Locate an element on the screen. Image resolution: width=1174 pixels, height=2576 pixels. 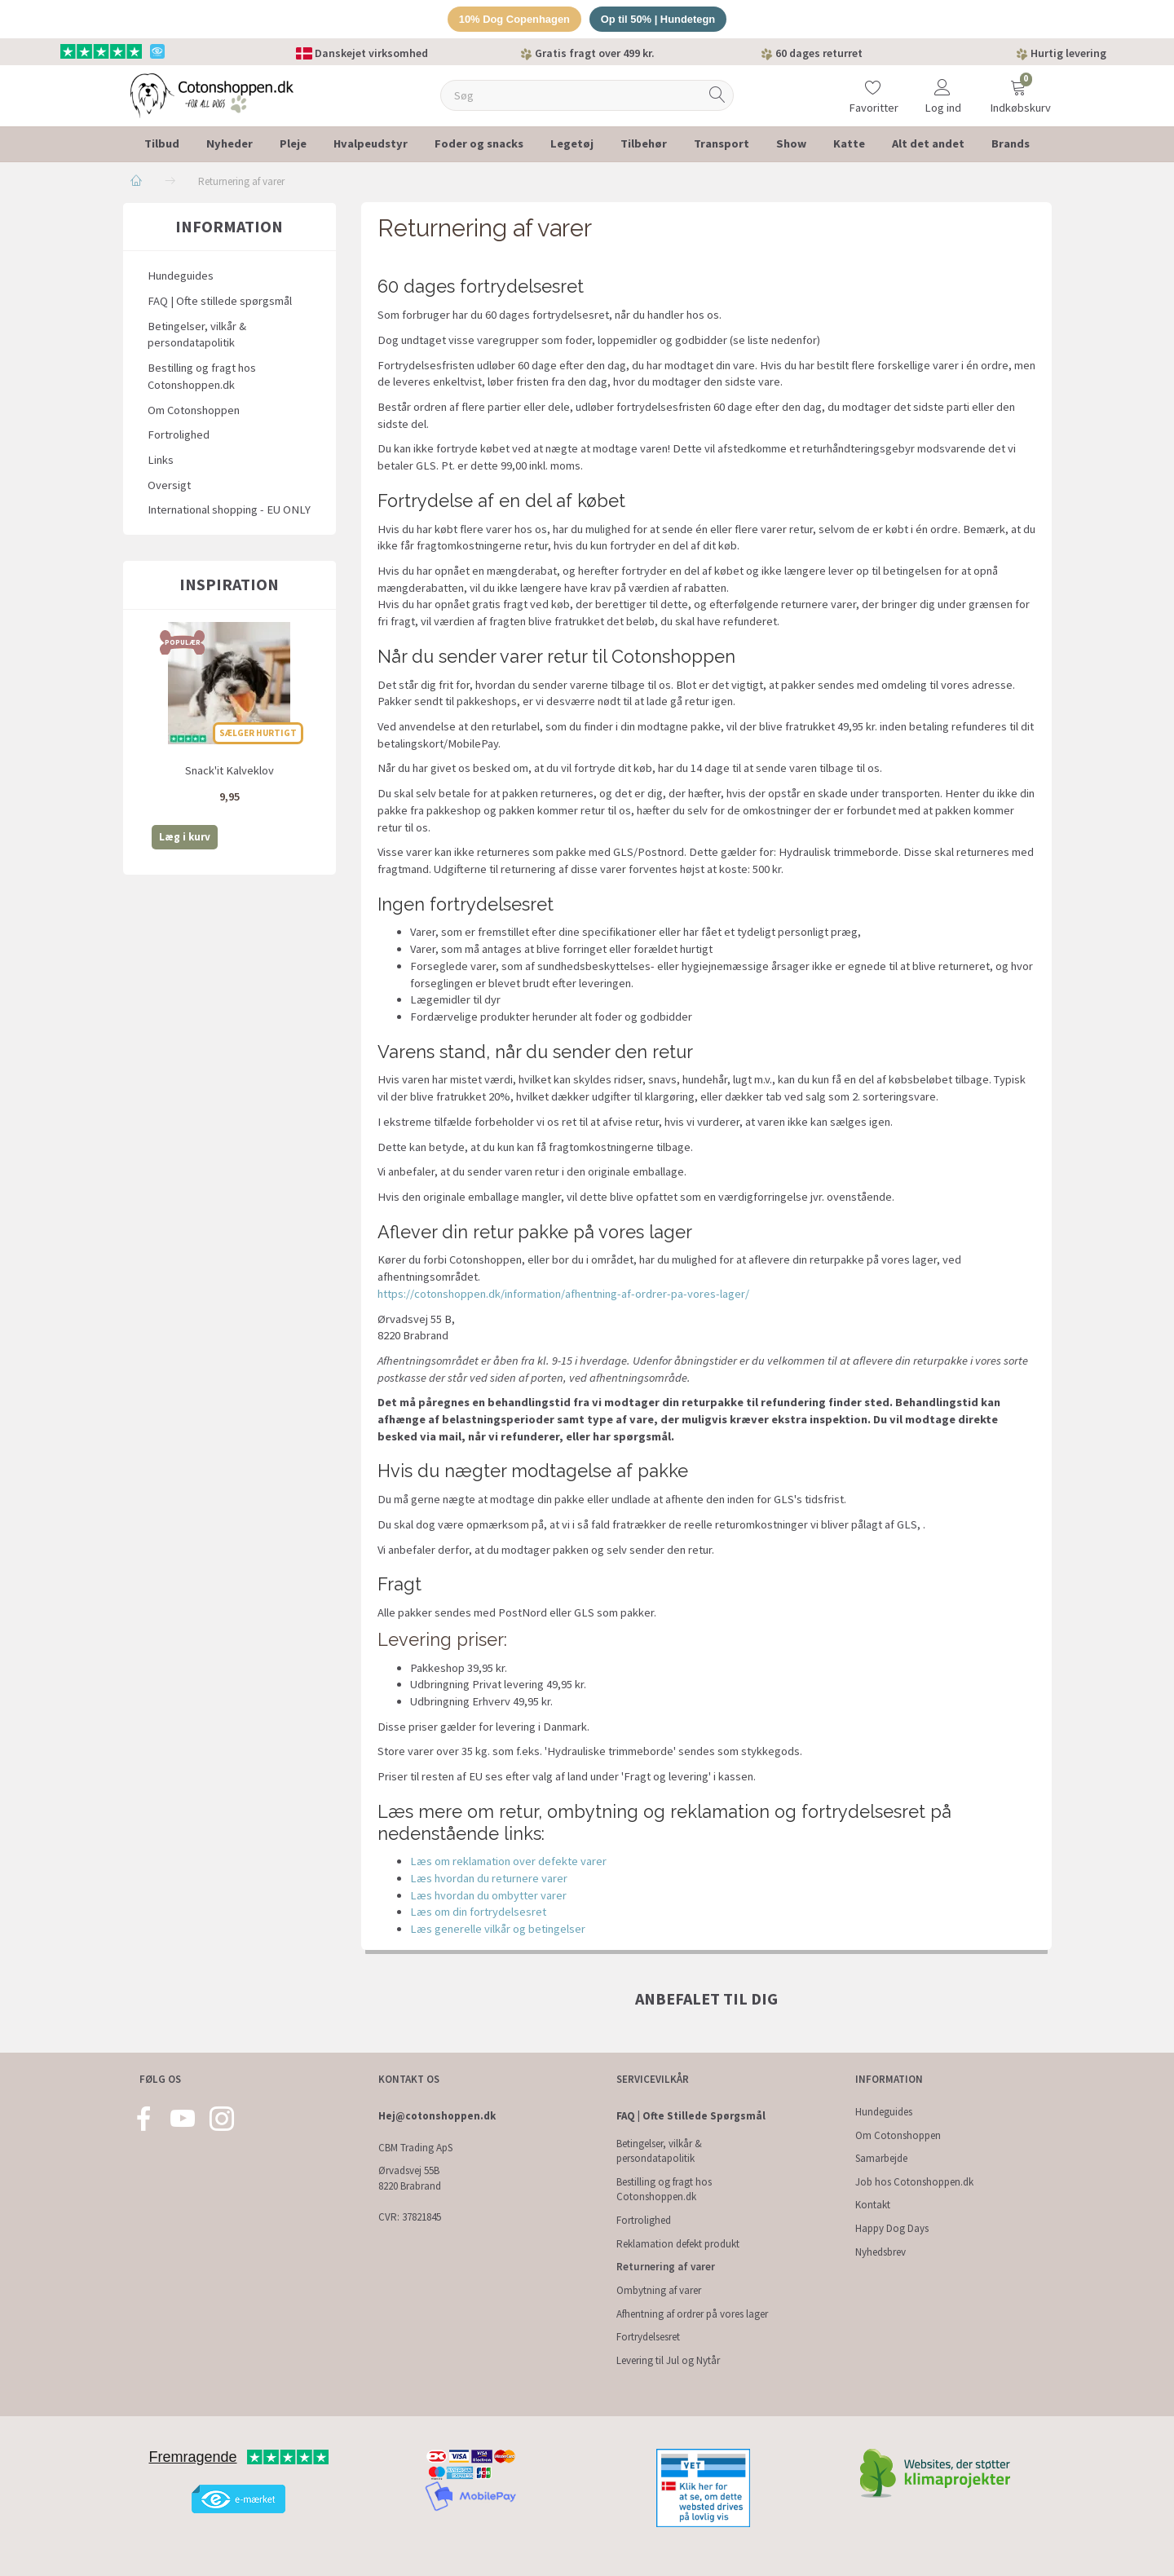
FAQ | Ofte stillede spørgsmål is located at coordinates (220, 300).